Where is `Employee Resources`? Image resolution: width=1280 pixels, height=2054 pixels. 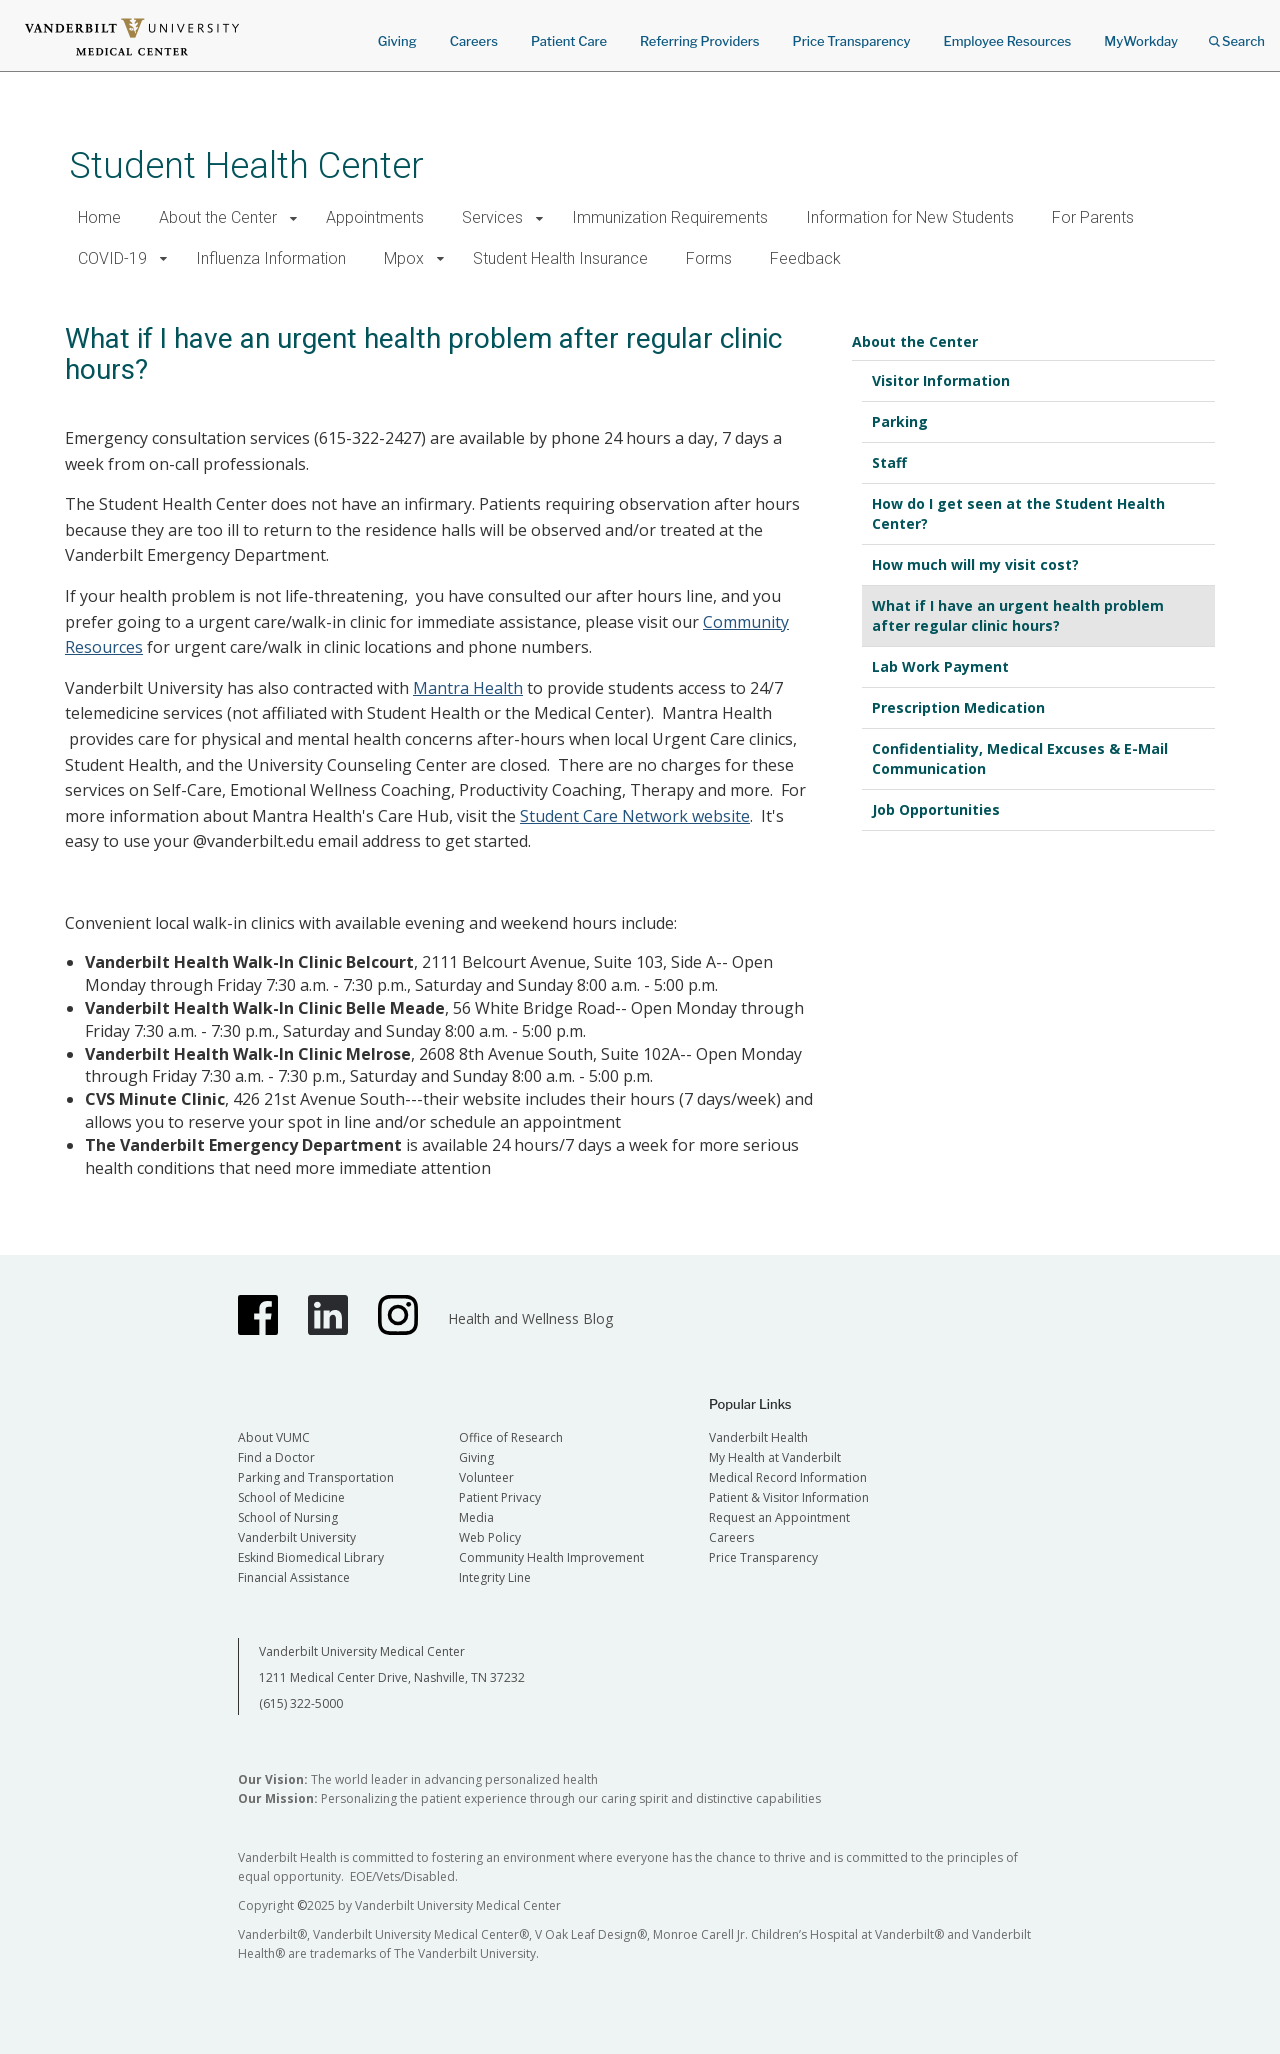
Employee Resources is located at coordinates (1007, 41).